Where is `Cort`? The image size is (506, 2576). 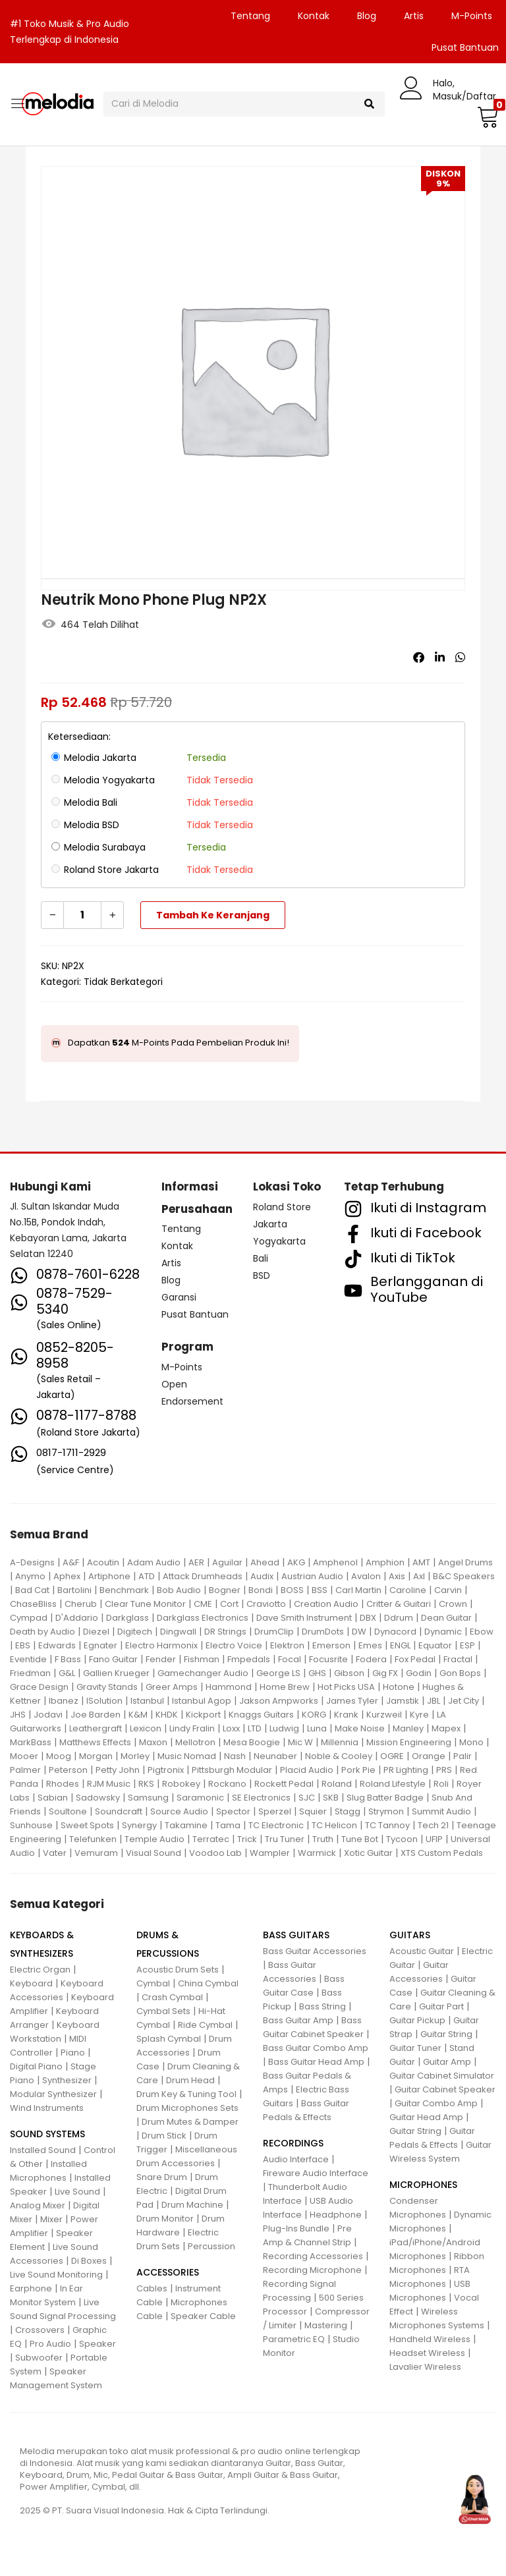 Cort is located at coordinates (229, 1604).